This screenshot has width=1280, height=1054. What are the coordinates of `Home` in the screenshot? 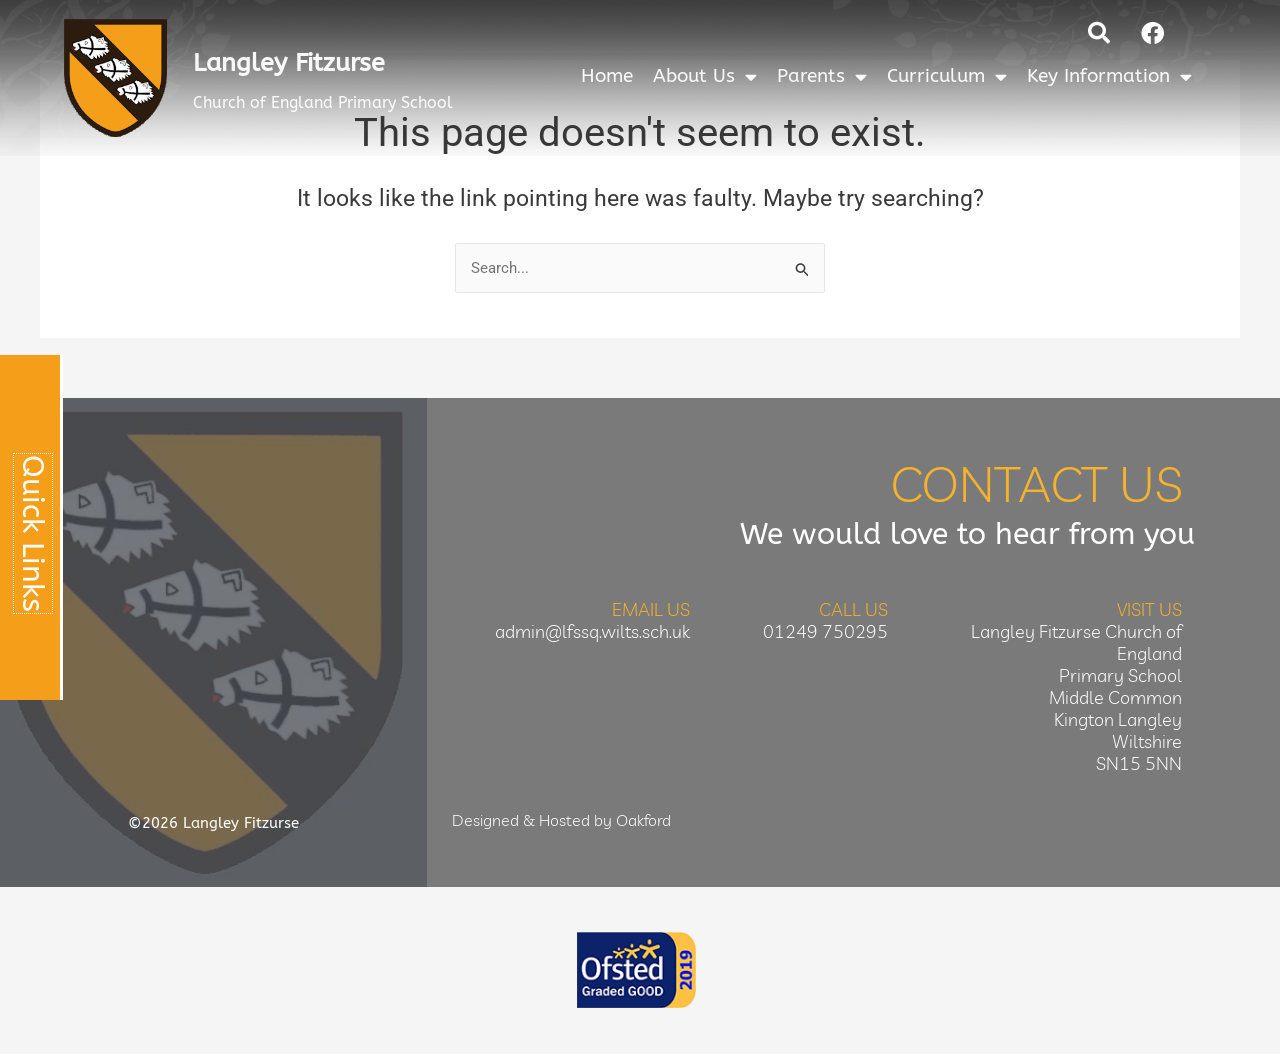 It's located at (607, 76).